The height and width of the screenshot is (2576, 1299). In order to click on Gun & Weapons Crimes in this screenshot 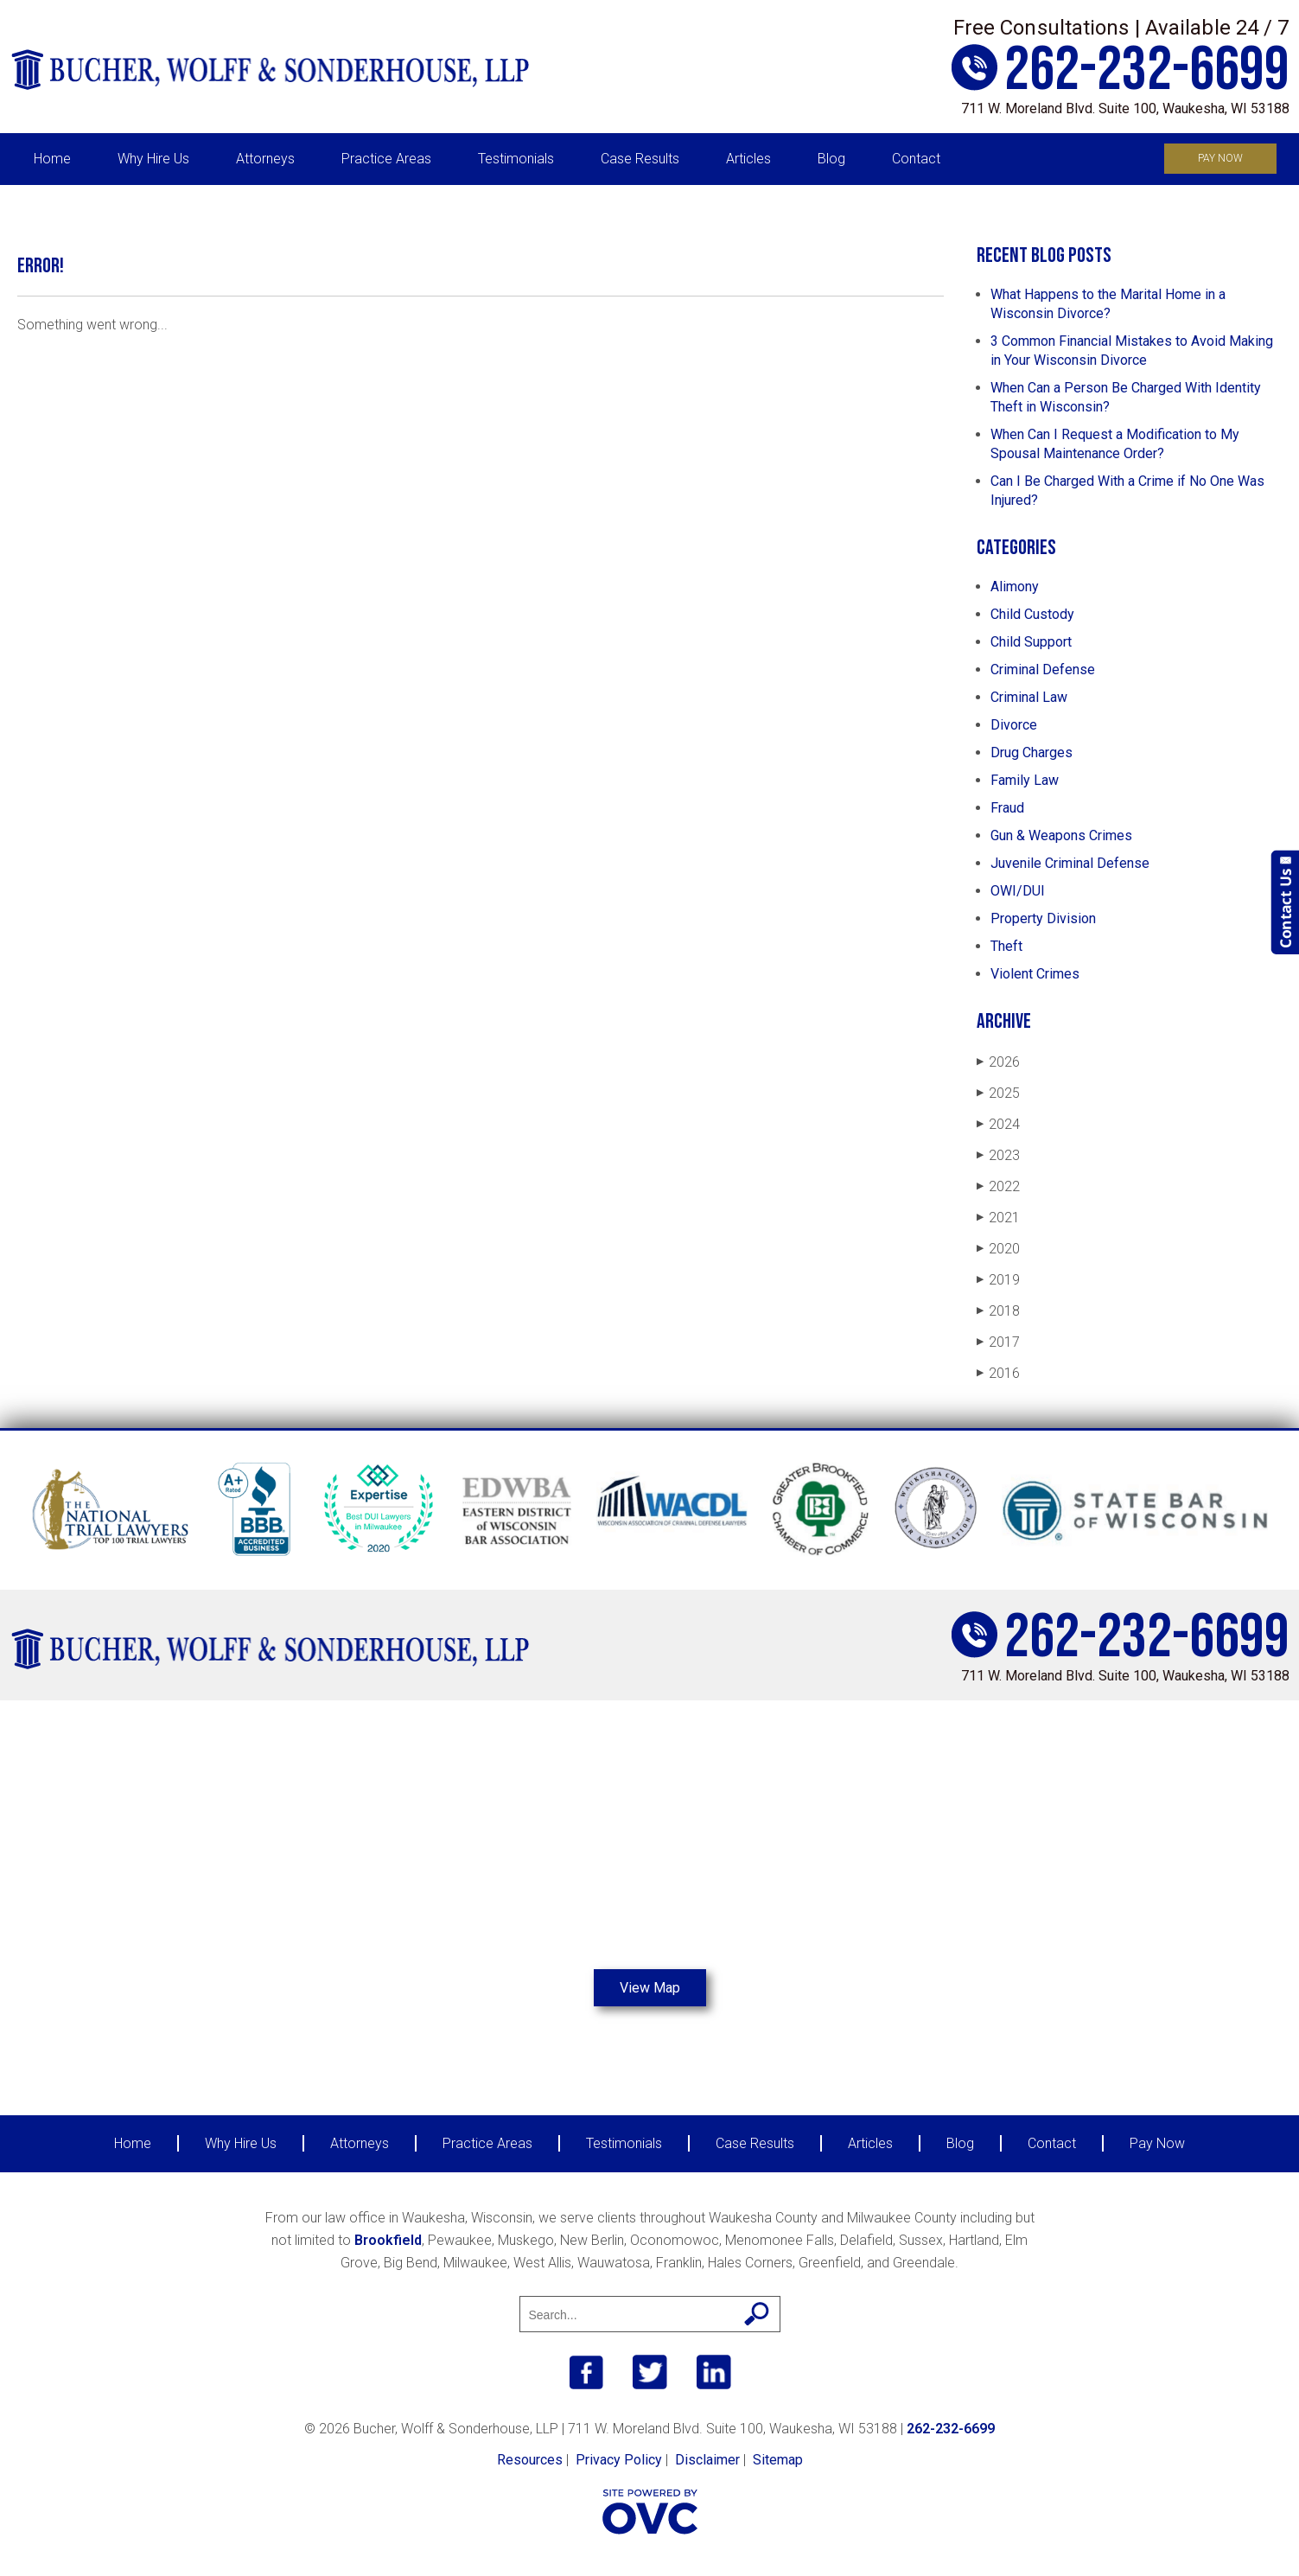, I will do `click(1061, 835)`.